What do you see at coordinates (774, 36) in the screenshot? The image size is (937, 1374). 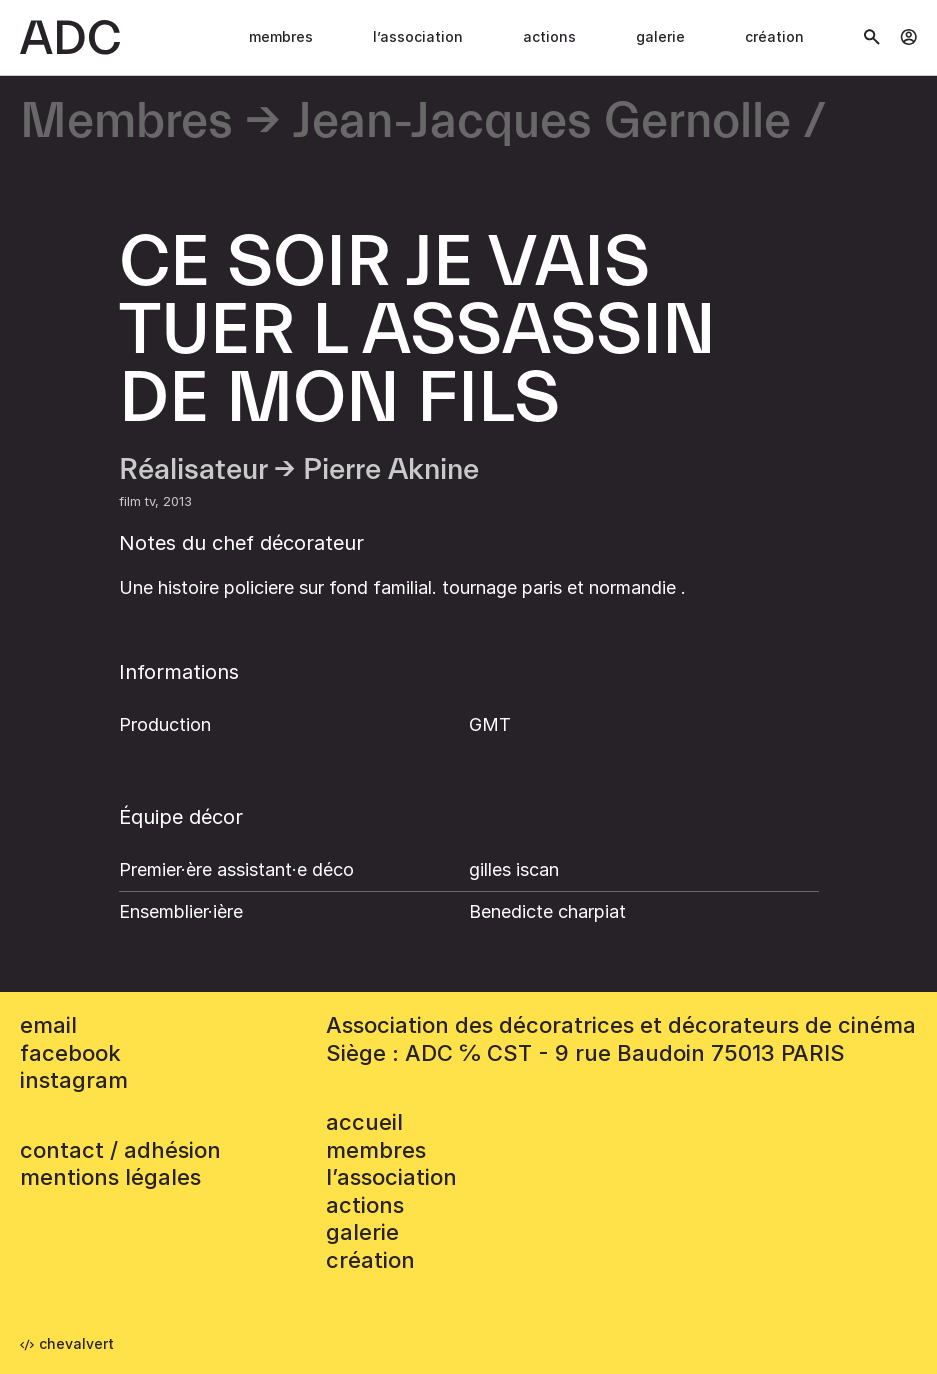 I see `Création` at bounding box center [774, 36].